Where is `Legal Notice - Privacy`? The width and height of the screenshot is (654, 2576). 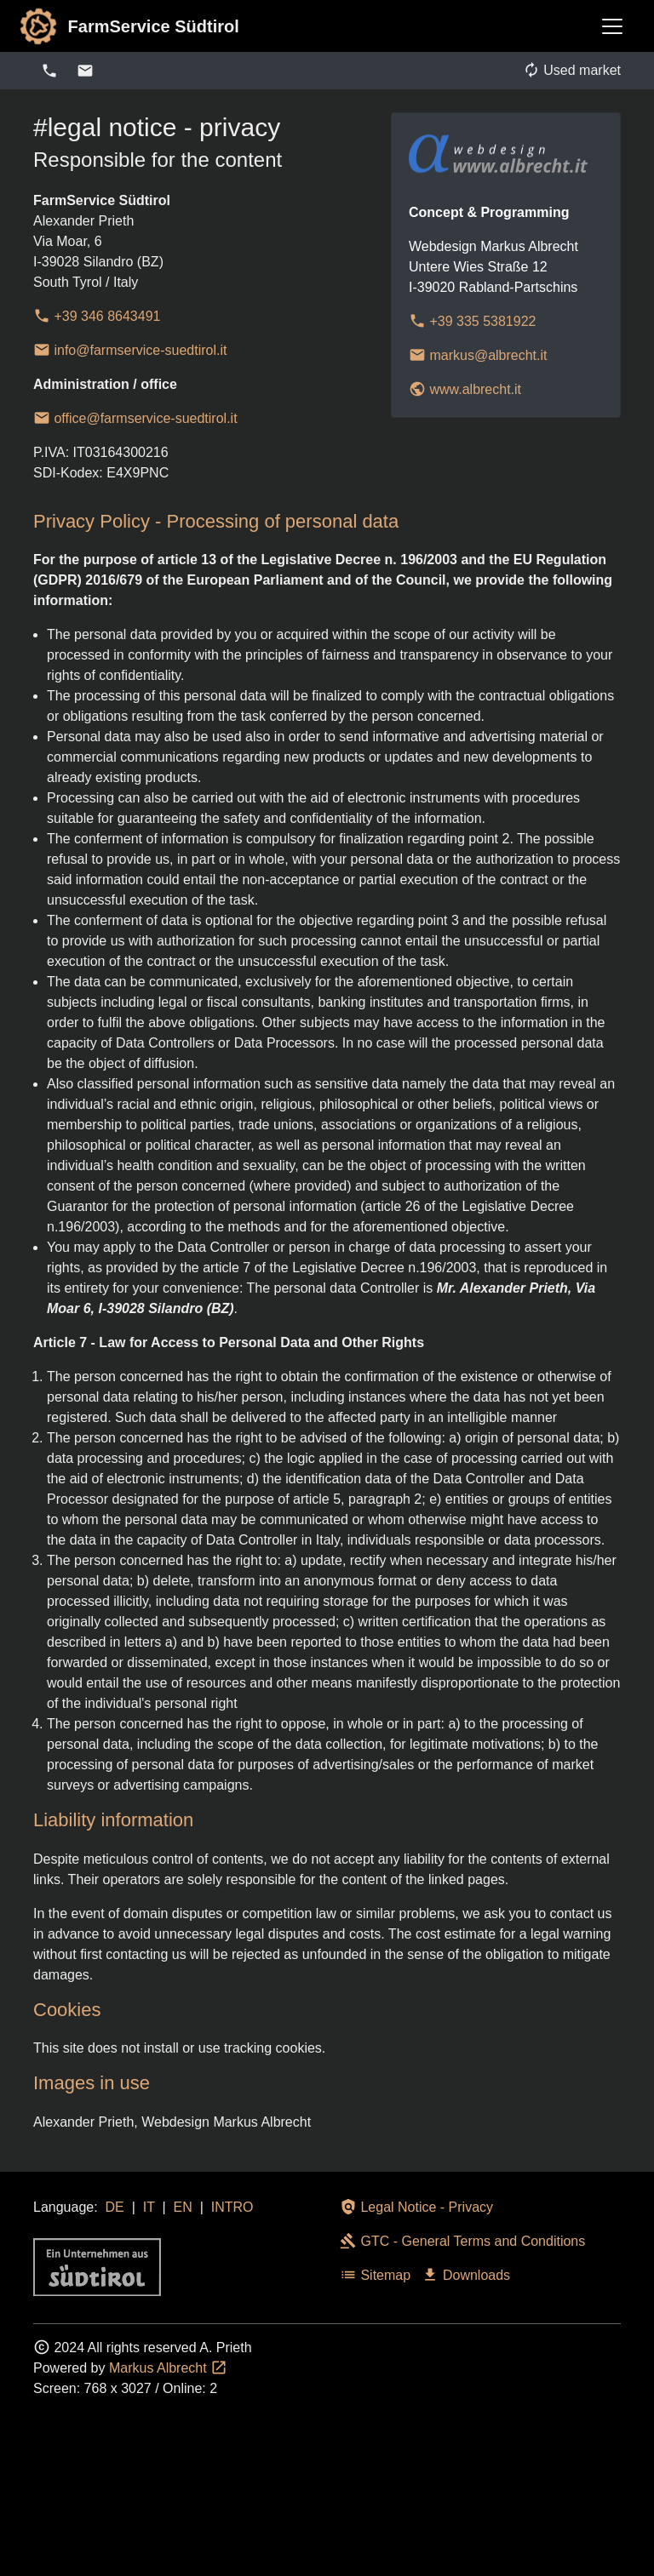 Legal Notice - Privacy is located at coordinates (416, 2207).